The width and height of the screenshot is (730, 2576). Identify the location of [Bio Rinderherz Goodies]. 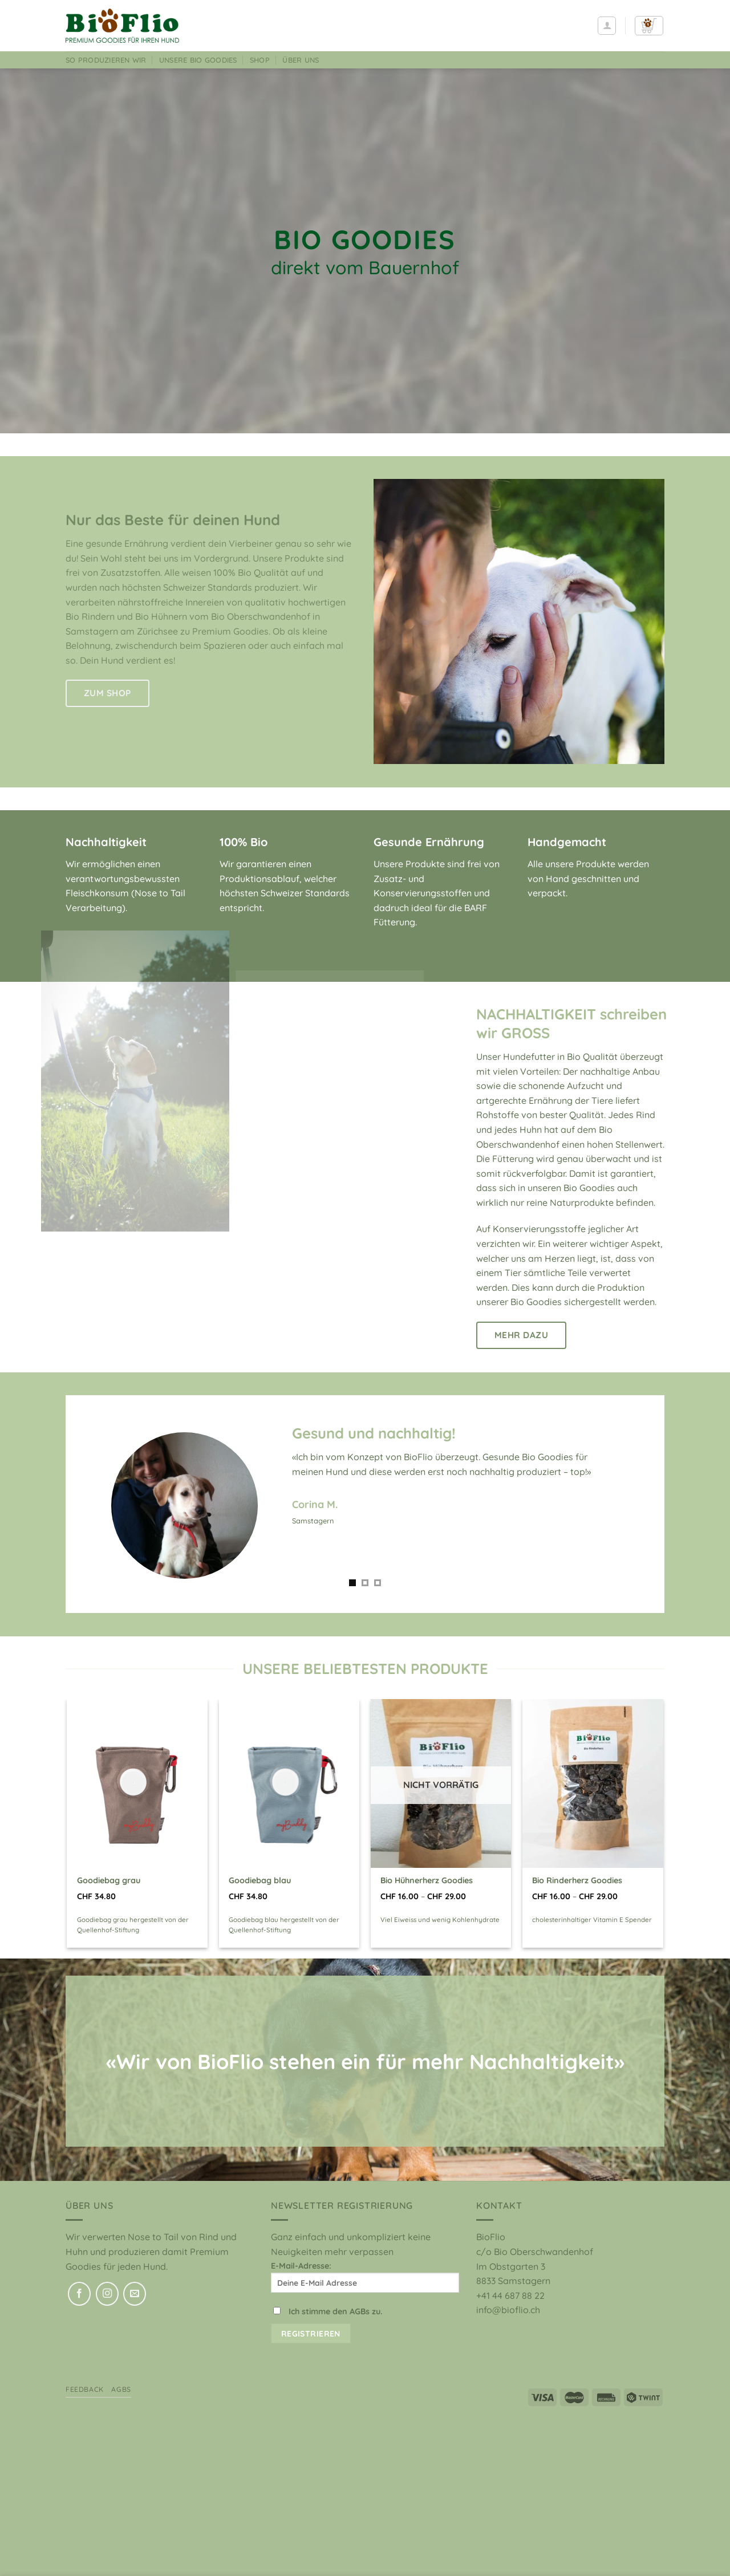
(592, 1783).